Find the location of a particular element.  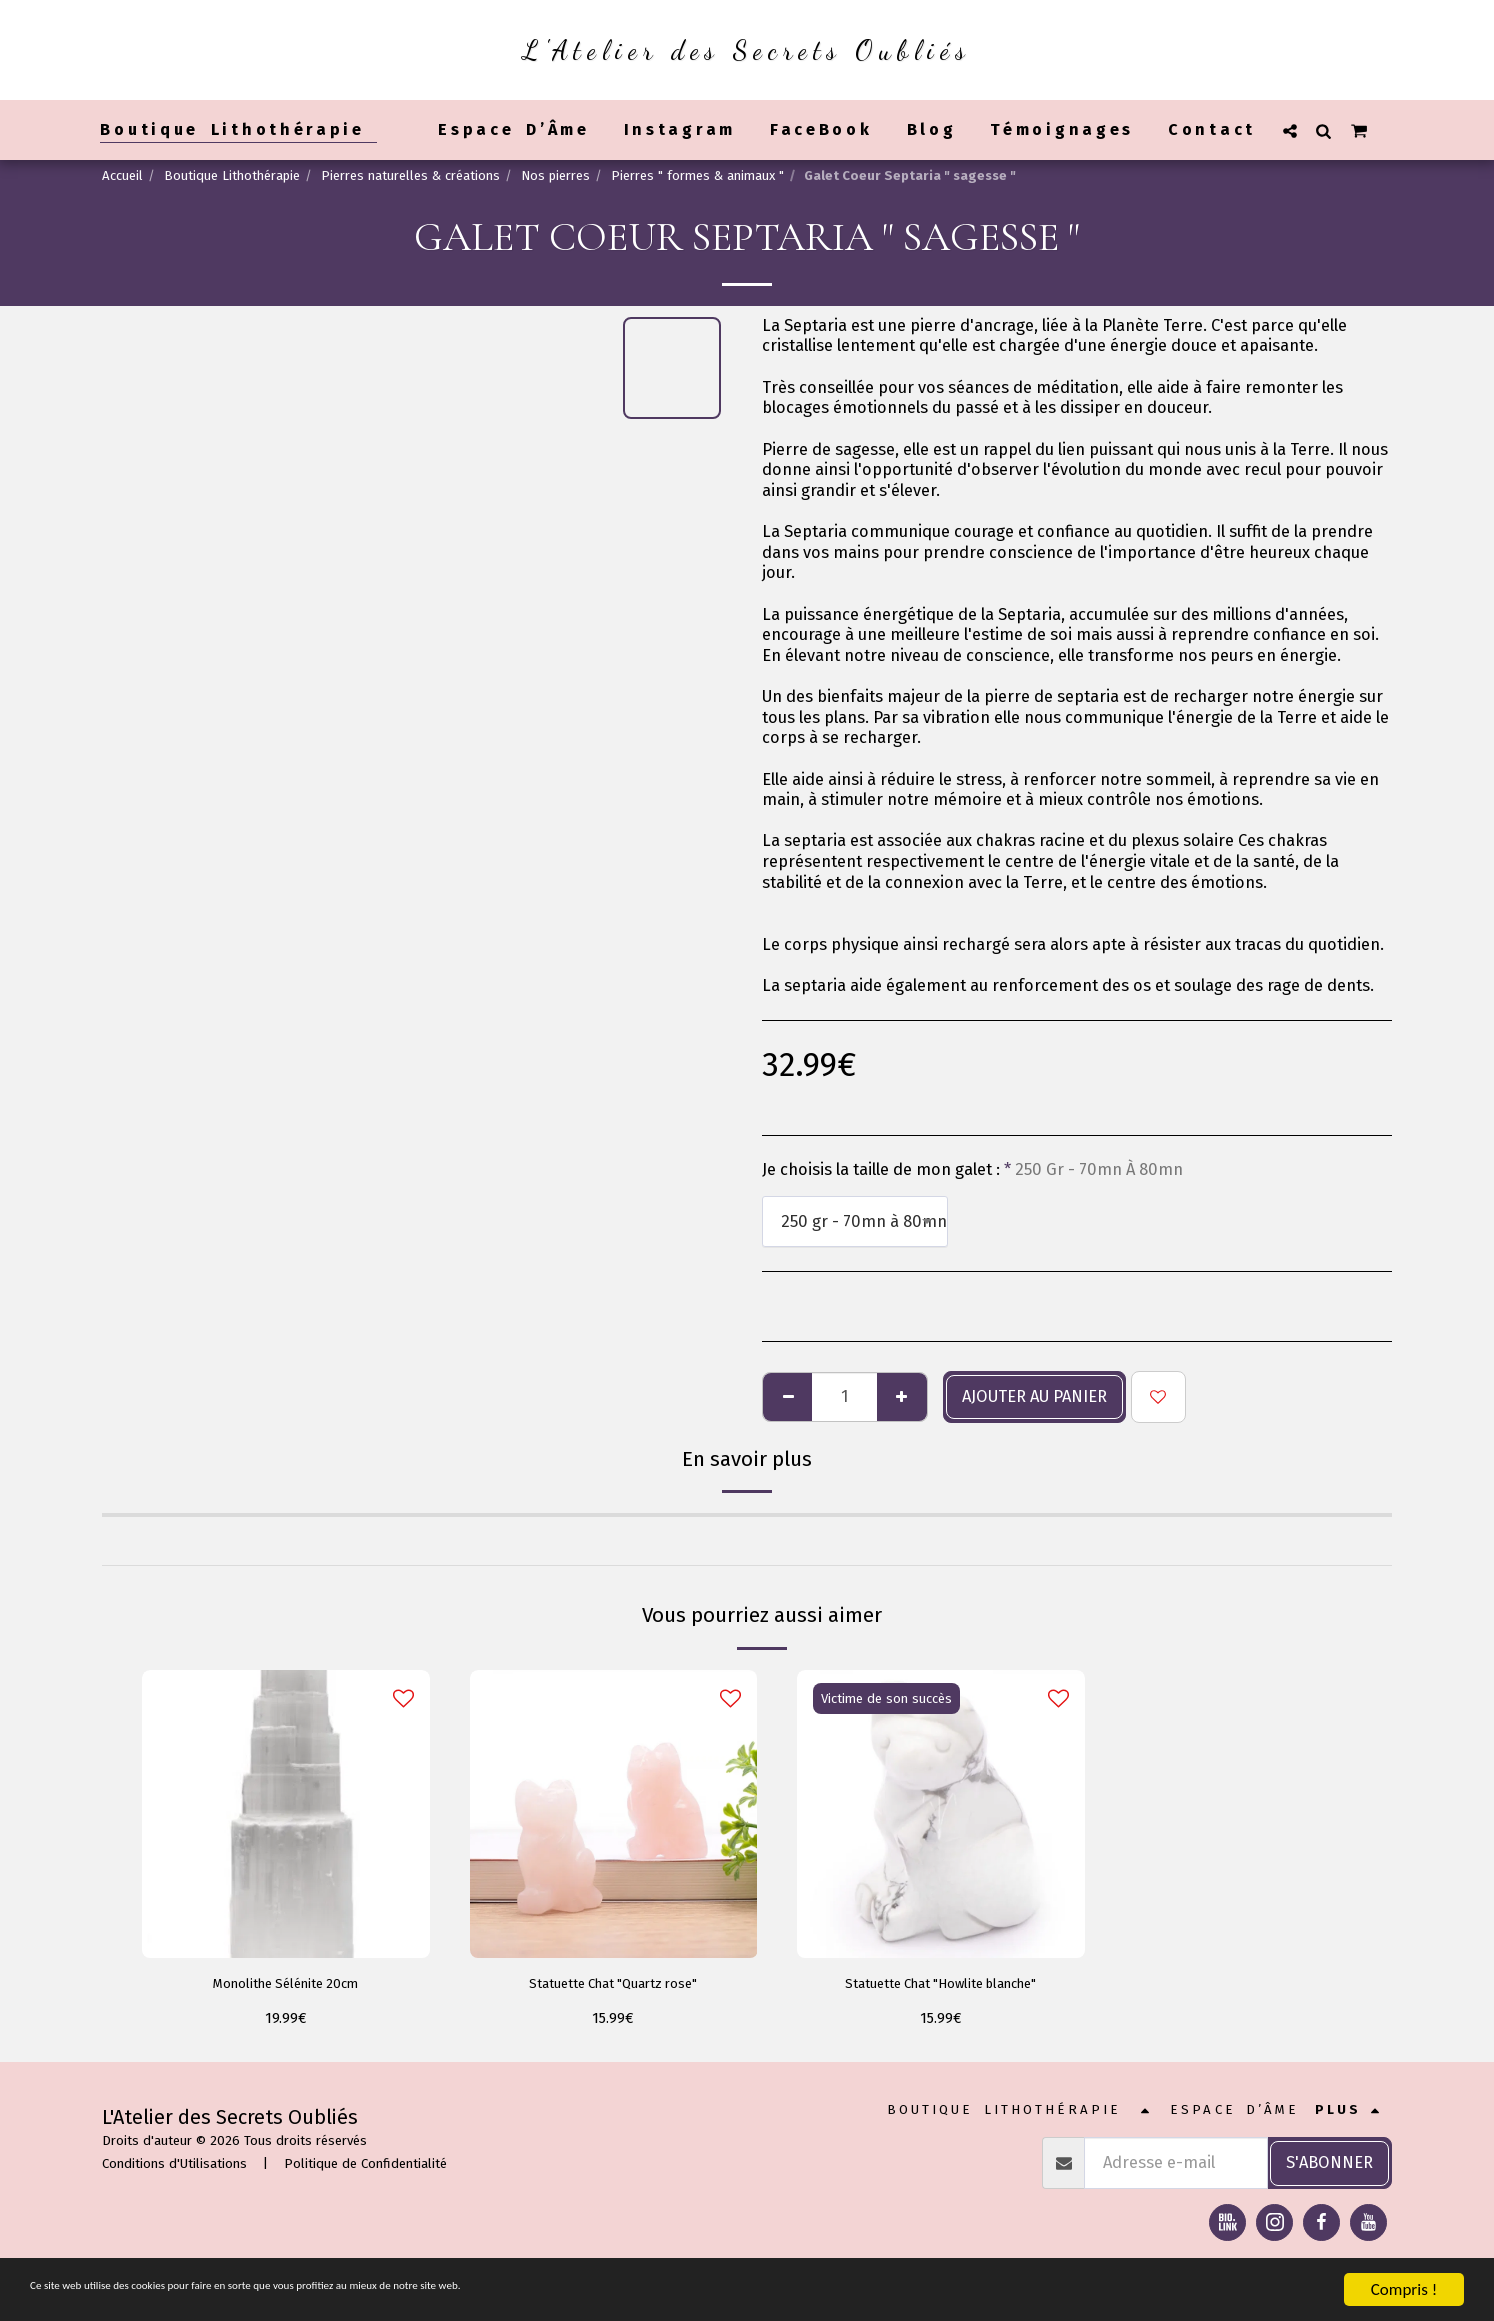

Politique de Confidentialité is located at coordinates (365, 2169).